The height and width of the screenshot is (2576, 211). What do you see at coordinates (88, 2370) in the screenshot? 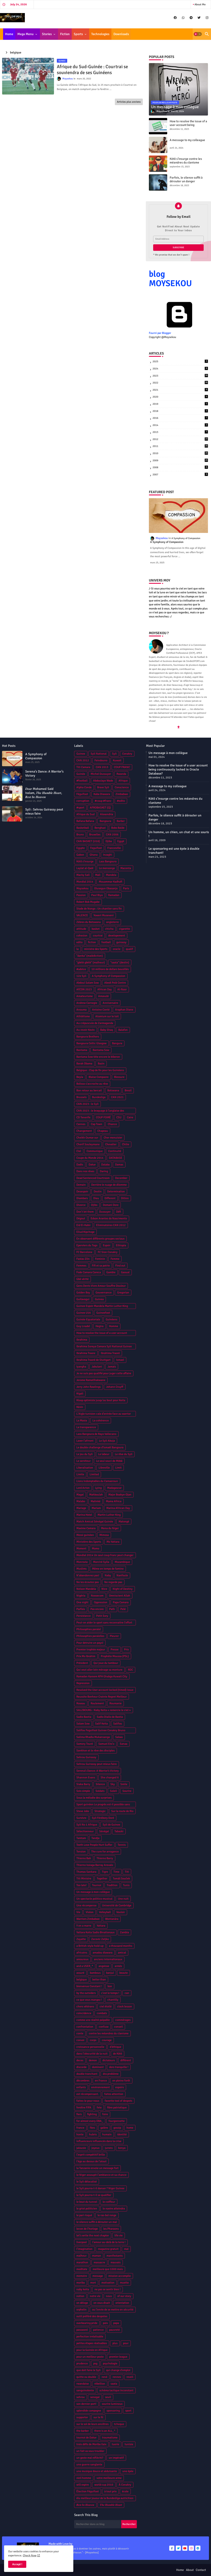
I see `que doit faire le Syli` at bounding box center [88, 2370].